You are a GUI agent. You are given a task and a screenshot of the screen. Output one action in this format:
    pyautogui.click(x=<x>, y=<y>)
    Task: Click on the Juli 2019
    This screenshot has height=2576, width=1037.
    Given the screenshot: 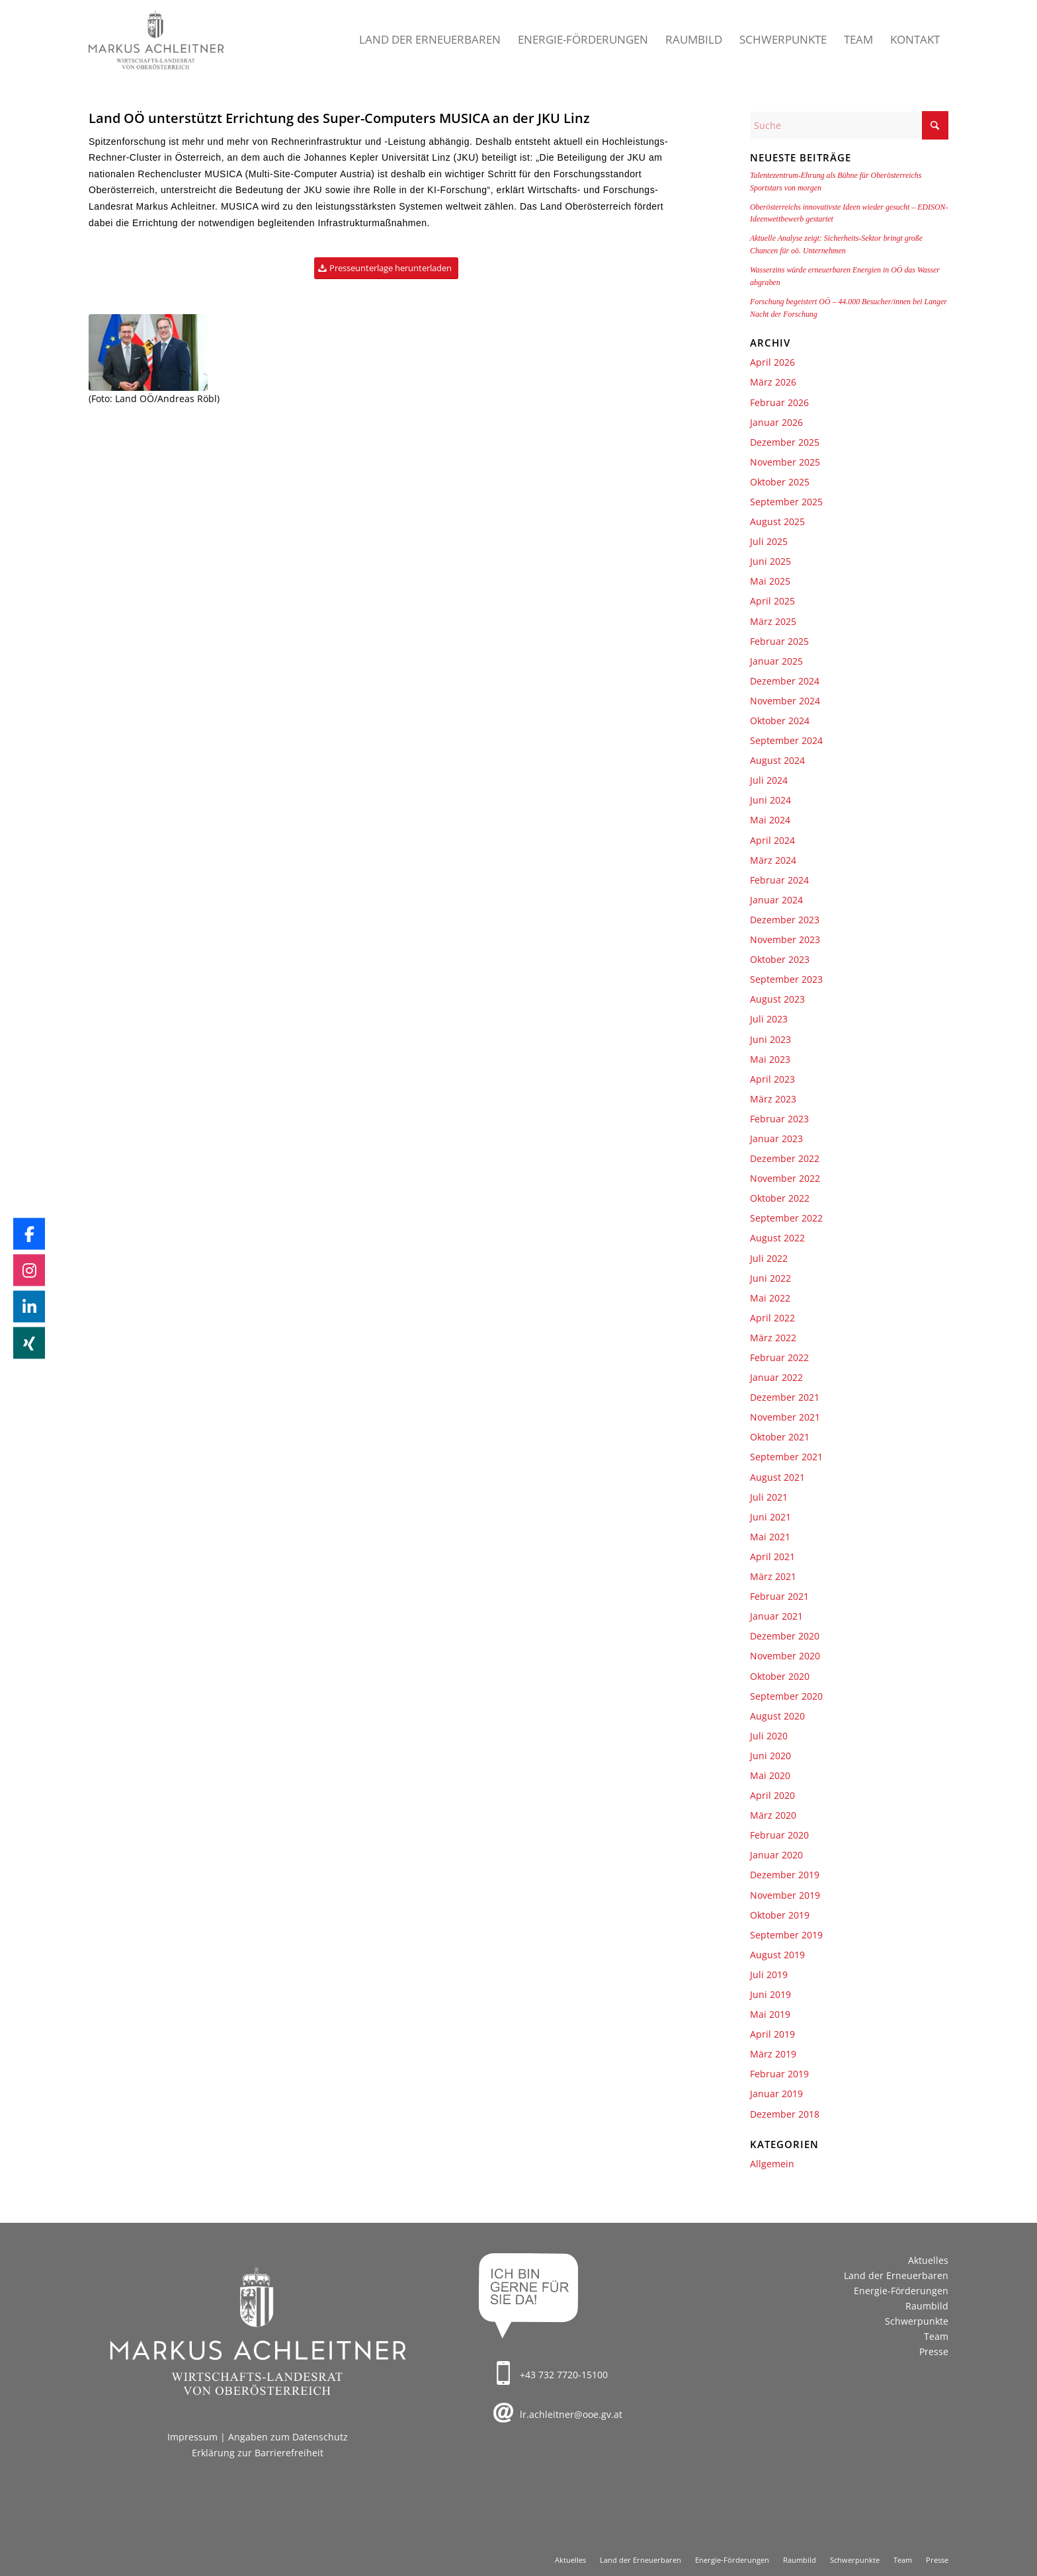 What is the action you would take?
    pyautogui.click(x=769, y=1974)
    